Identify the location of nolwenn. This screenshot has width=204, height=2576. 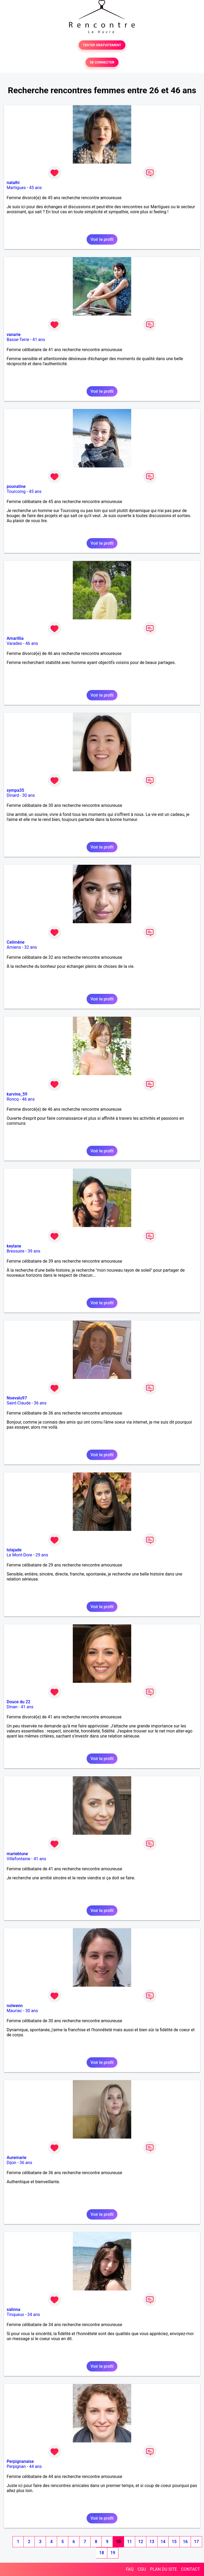
(15, 2005).